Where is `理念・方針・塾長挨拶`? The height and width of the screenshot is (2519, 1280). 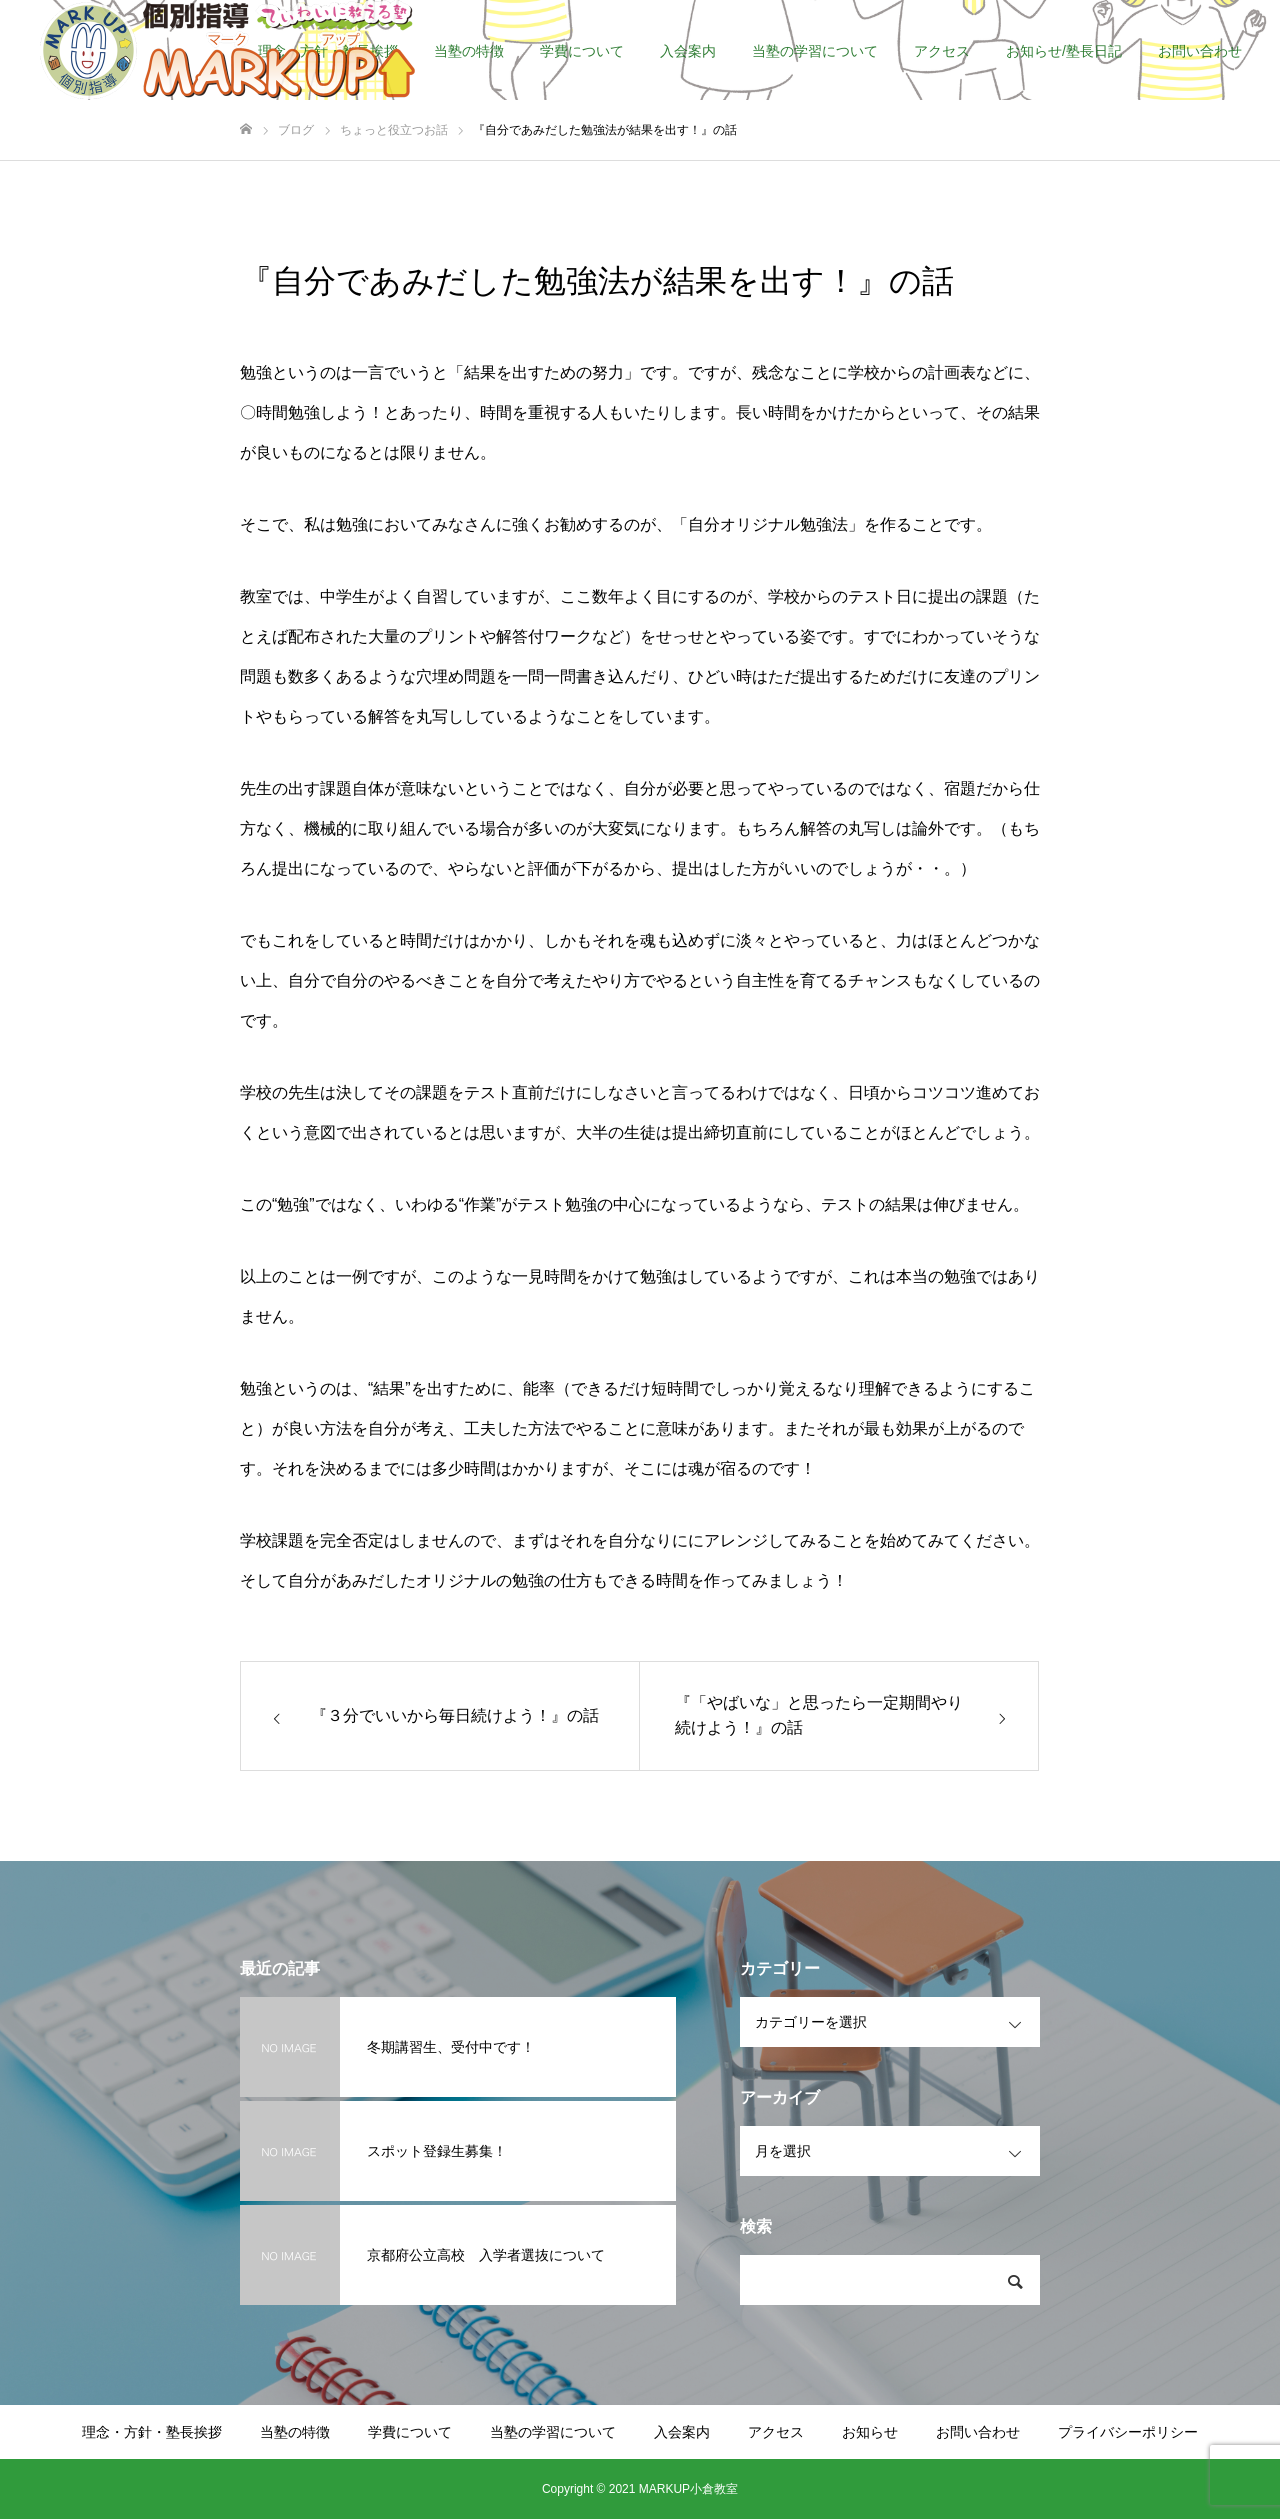 理念・方針・塾長挨拶 is located at coordinates (152, 2432).